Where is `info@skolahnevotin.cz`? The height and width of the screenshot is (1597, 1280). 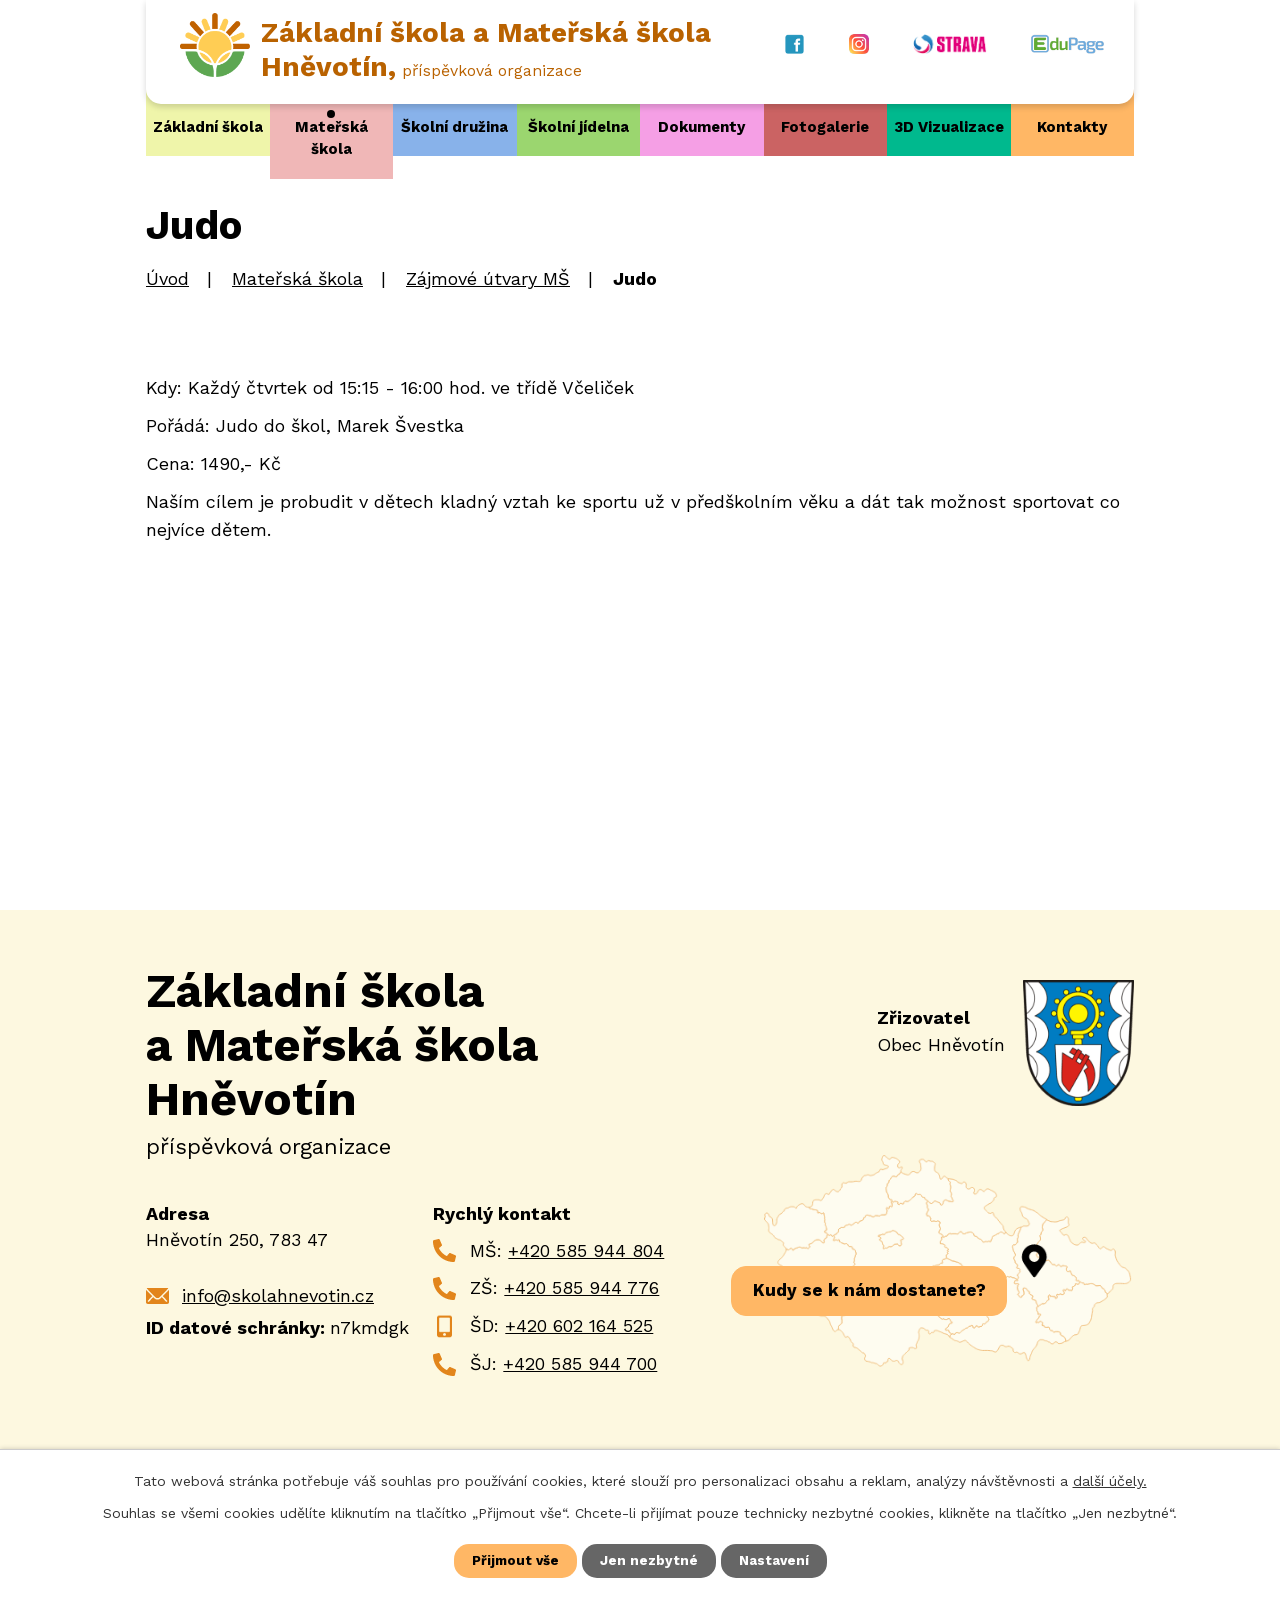 info@skolahnevotin.cz is located at coordinates (278, 1294).